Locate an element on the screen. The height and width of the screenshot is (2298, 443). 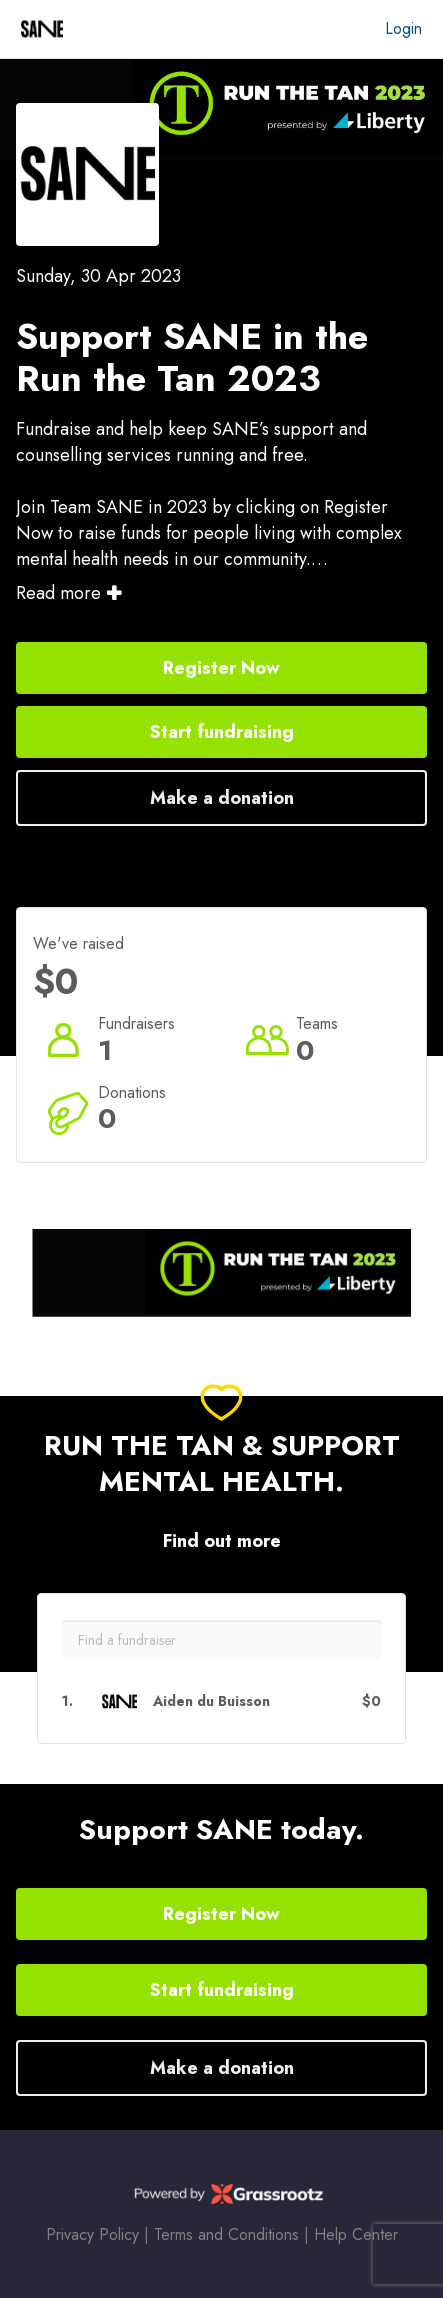
Aiden du Buisson is located at coordinates (211, 1701).